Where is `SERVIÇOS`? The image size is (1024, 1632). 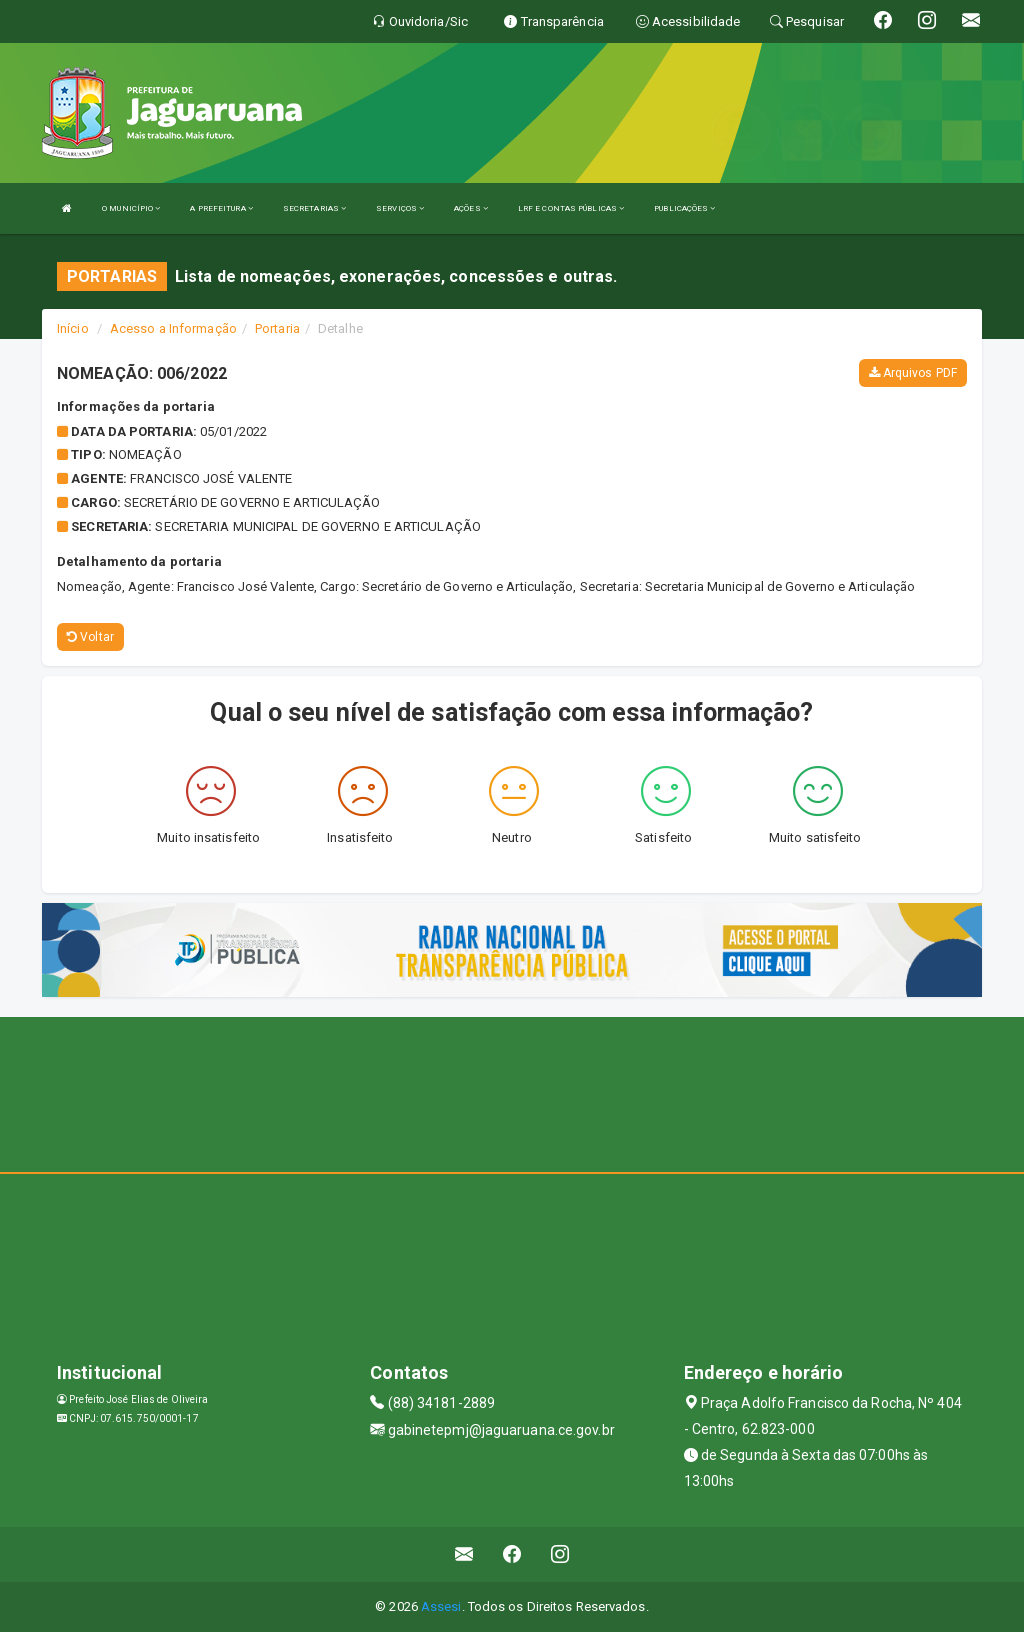
SERVIÇOS is located at coordinates (400, 208).